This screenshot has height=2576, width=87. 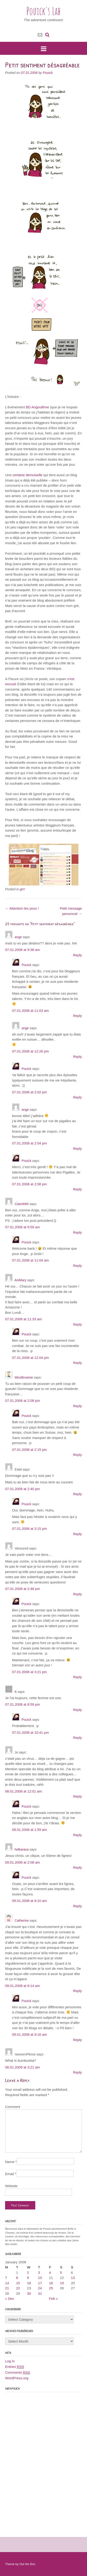 I want to click on 24 [Posts published on January 24, 2008], so click(x=40, y=2288).